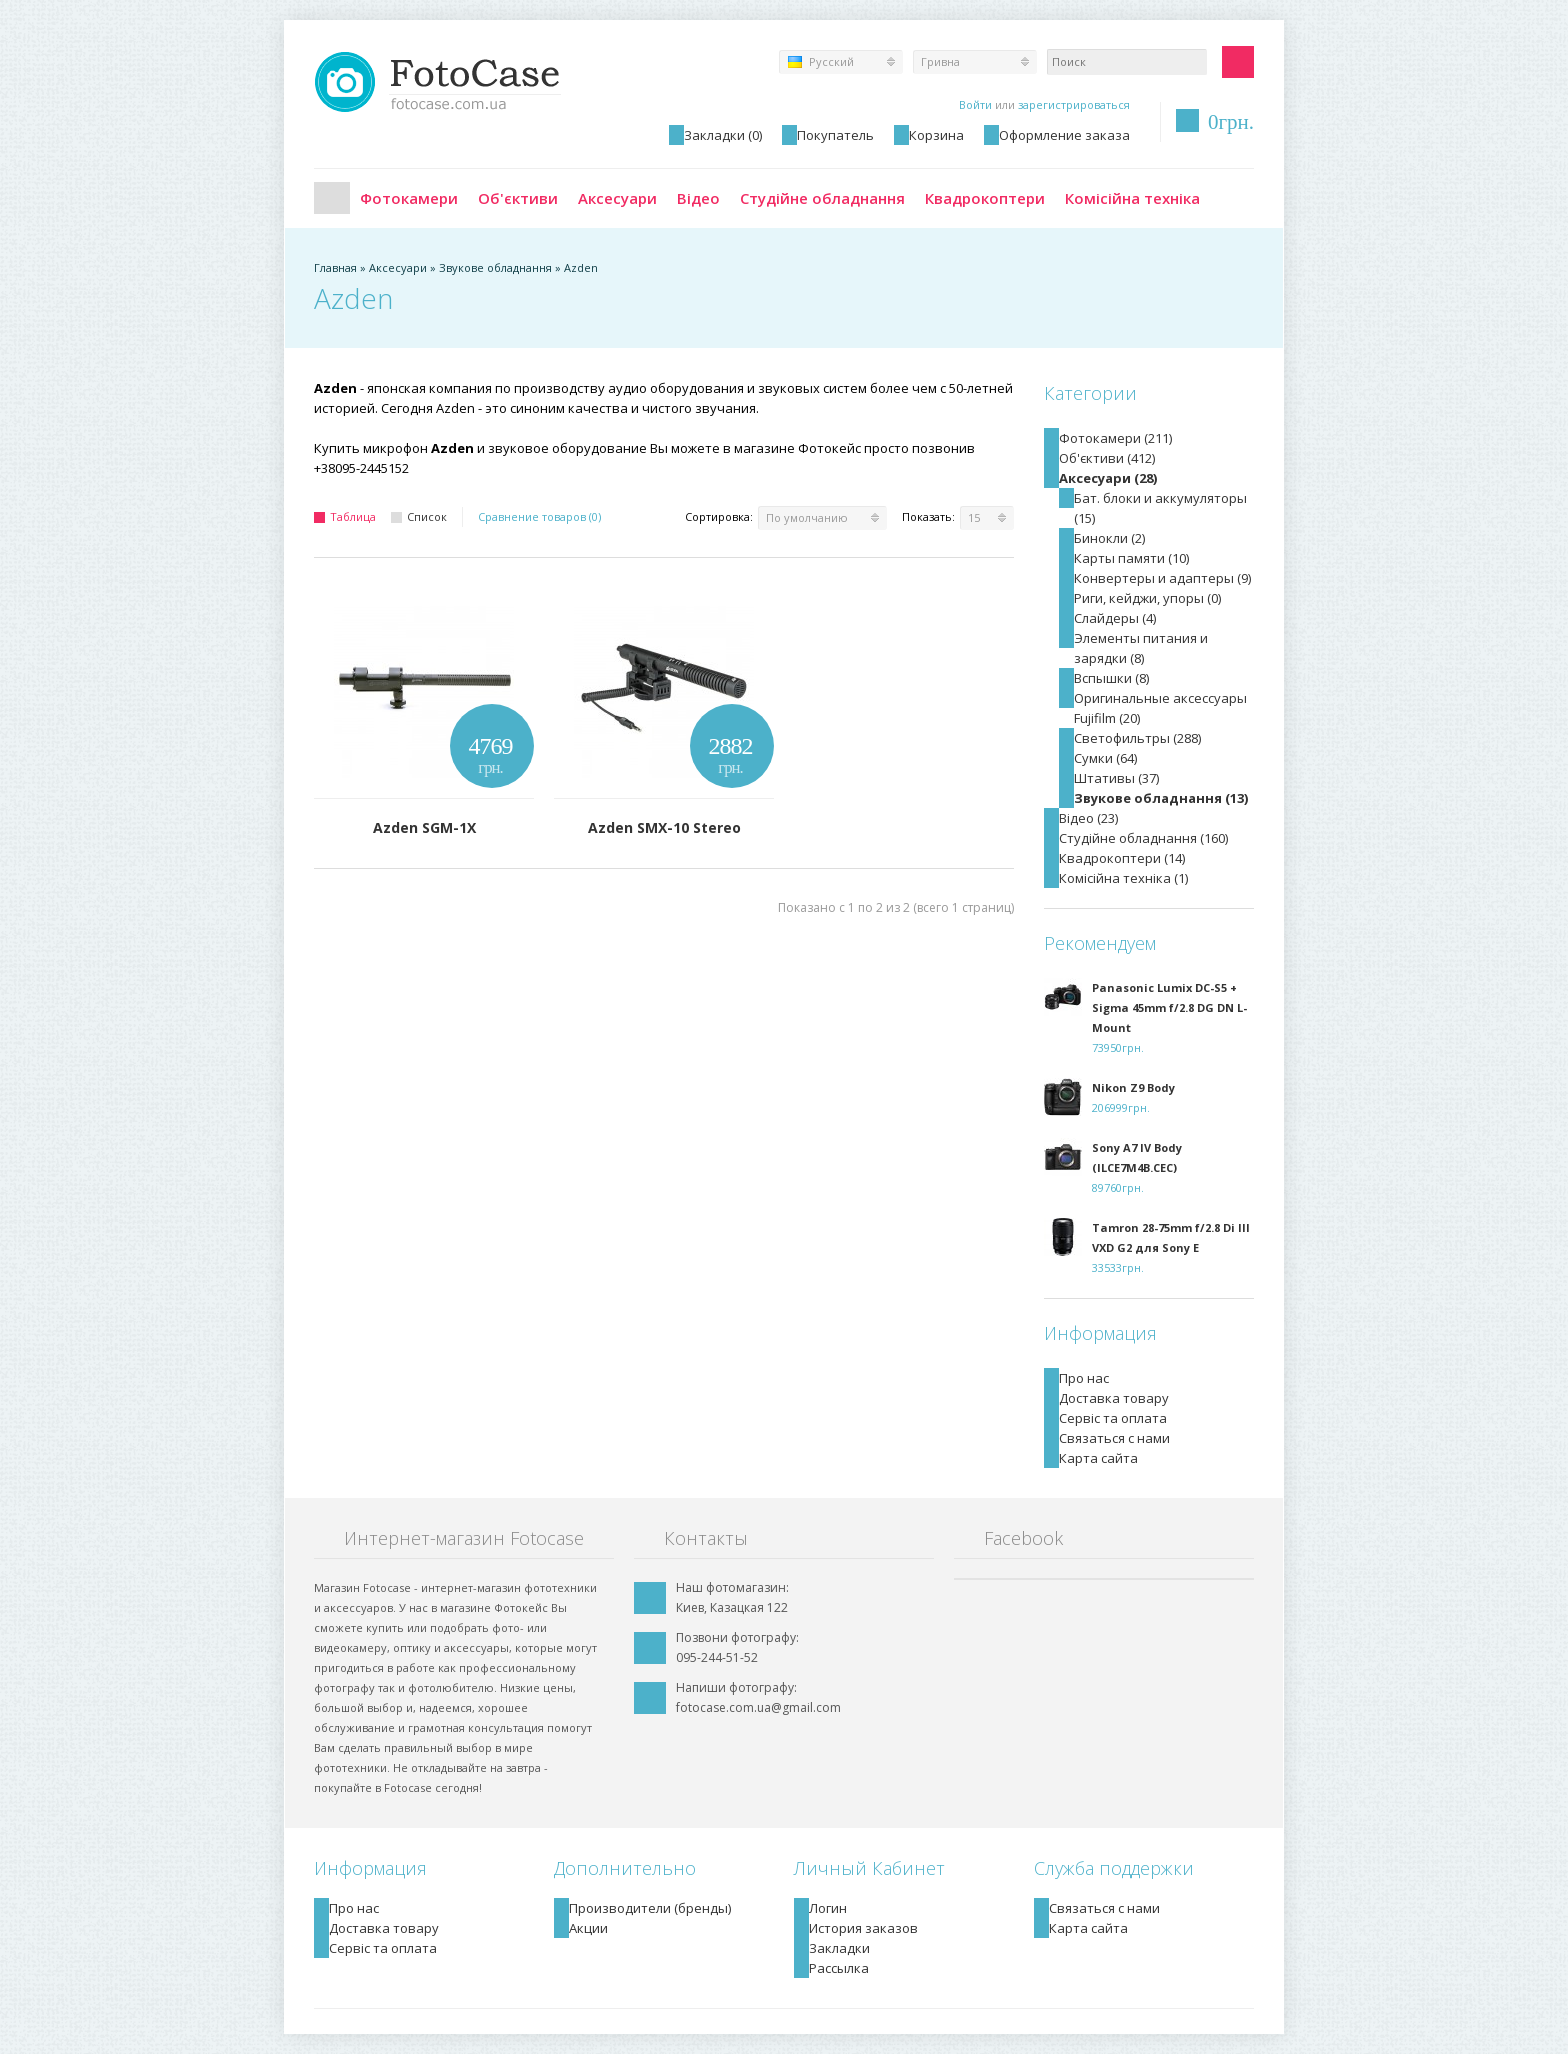 This screenshot has height=2054, width=1568. Describe the element at coordinates (650, 1908) in the screenshot. I see `Производители (бренды)` at that location.